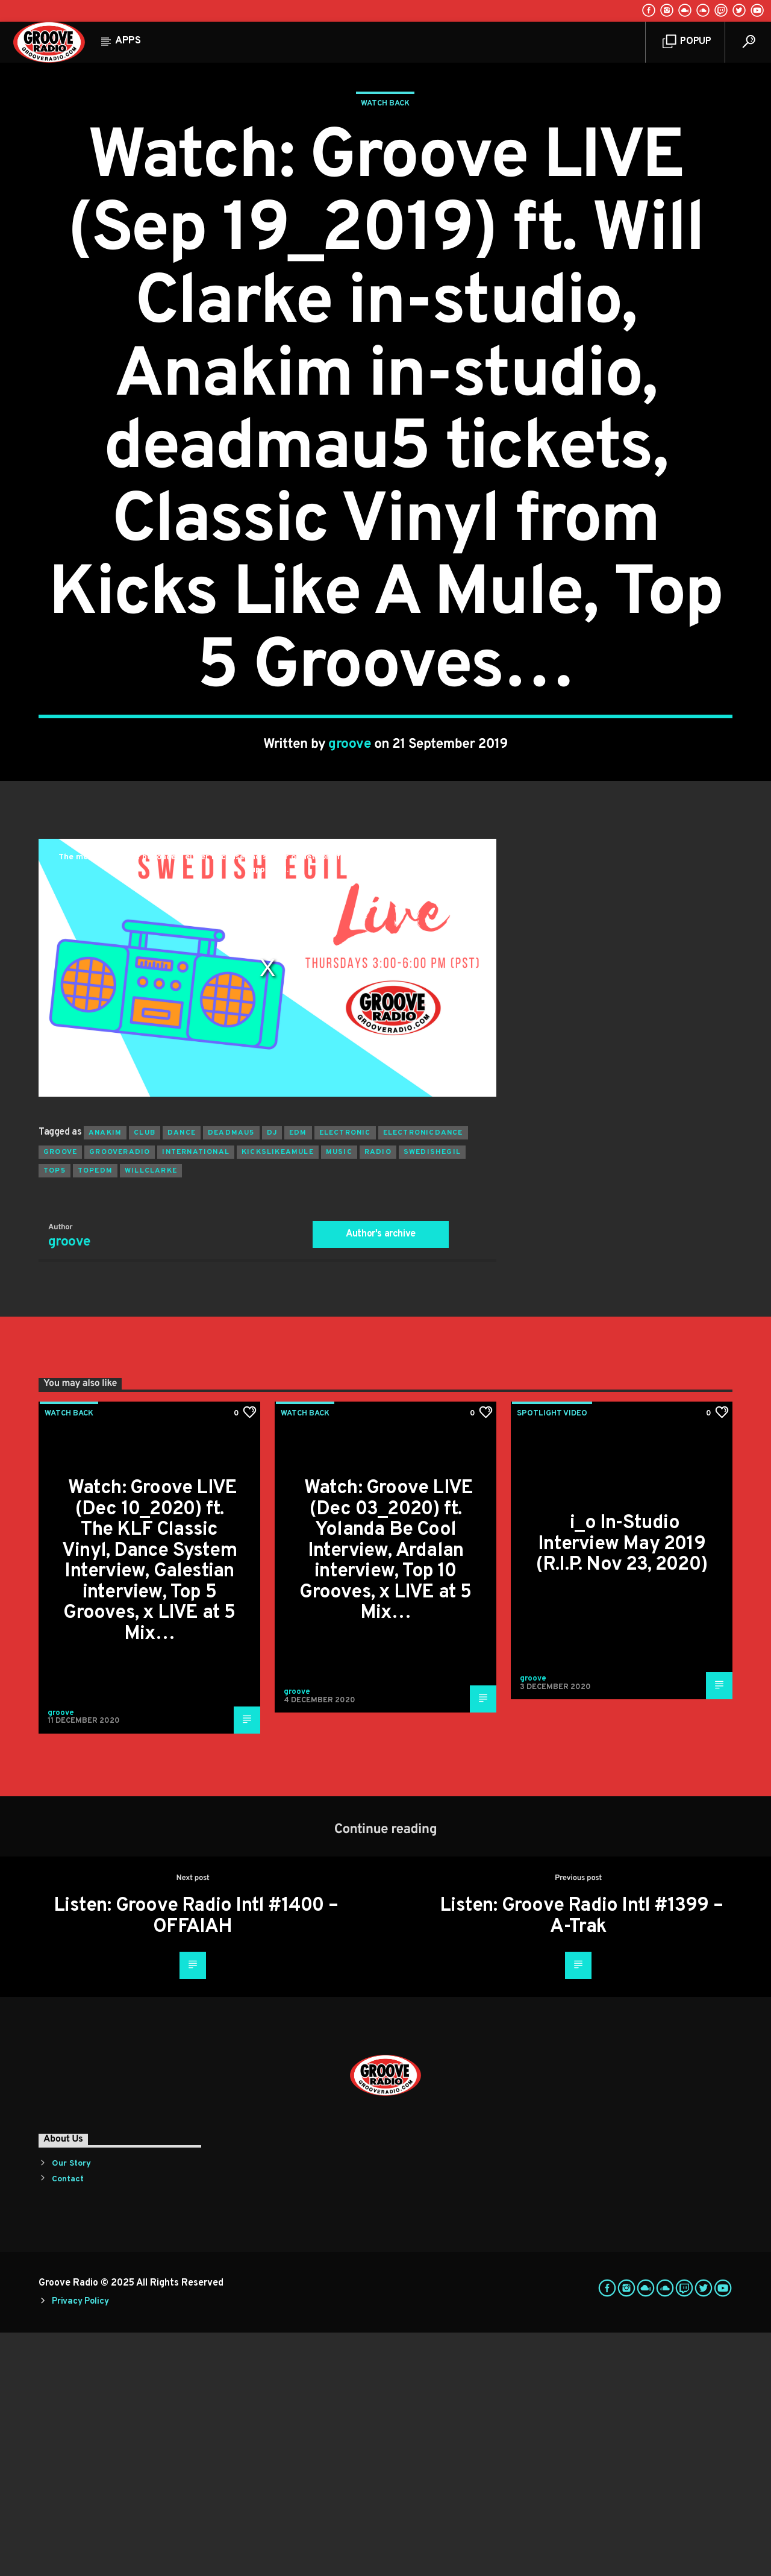 The width and height of the screenshot is (771, 2576). Describe the element at coordinates (687, 42) in the screenshot. I see `Popup` at that location.